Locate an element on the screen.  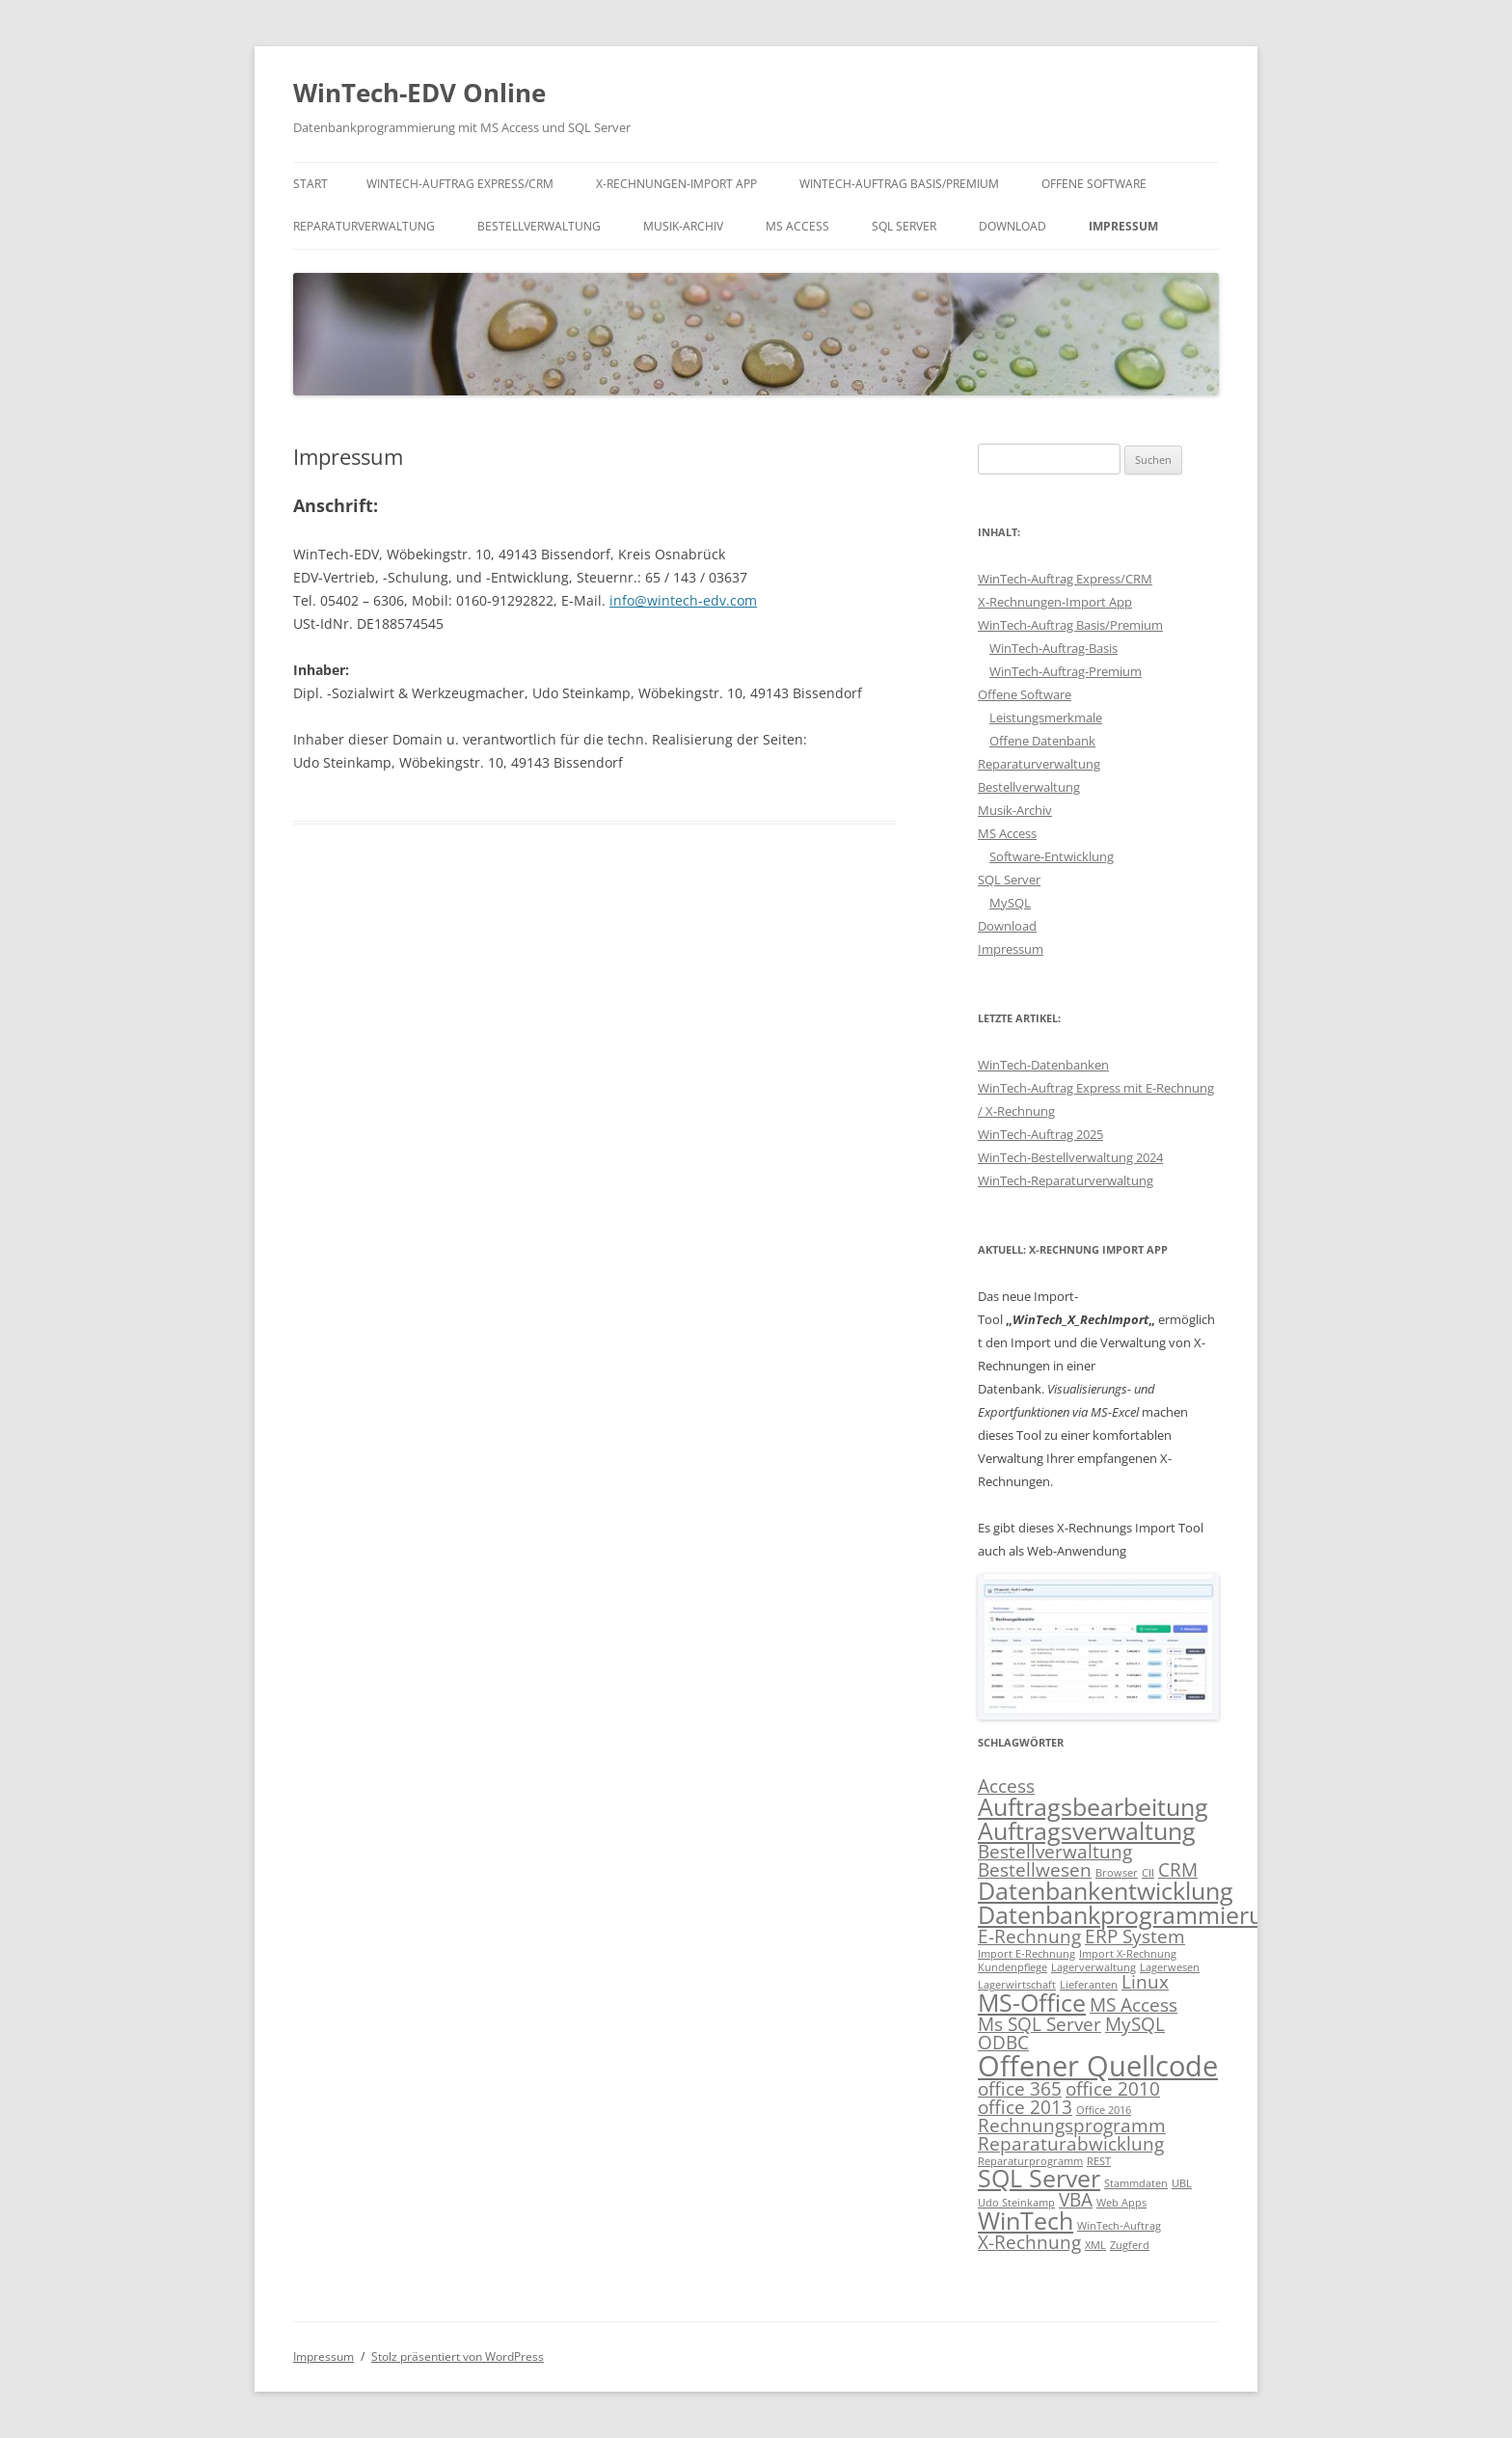
Offene Software is located at coordinates (1094, 184).